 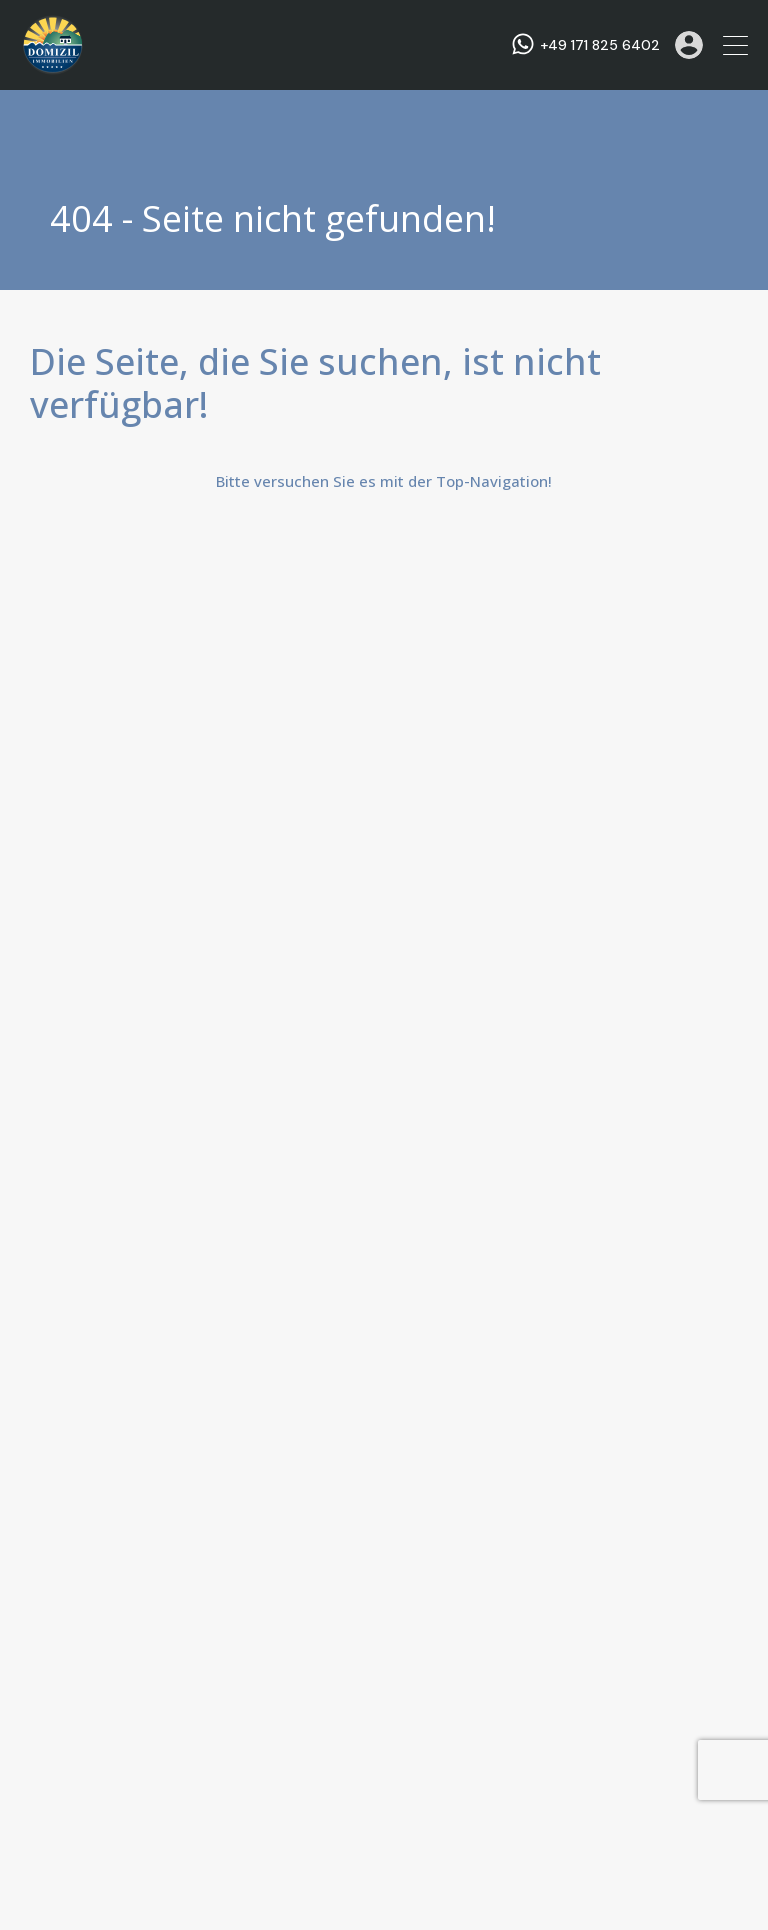 I want to click on +49 171 825 6402, so click(x=600, y=45).